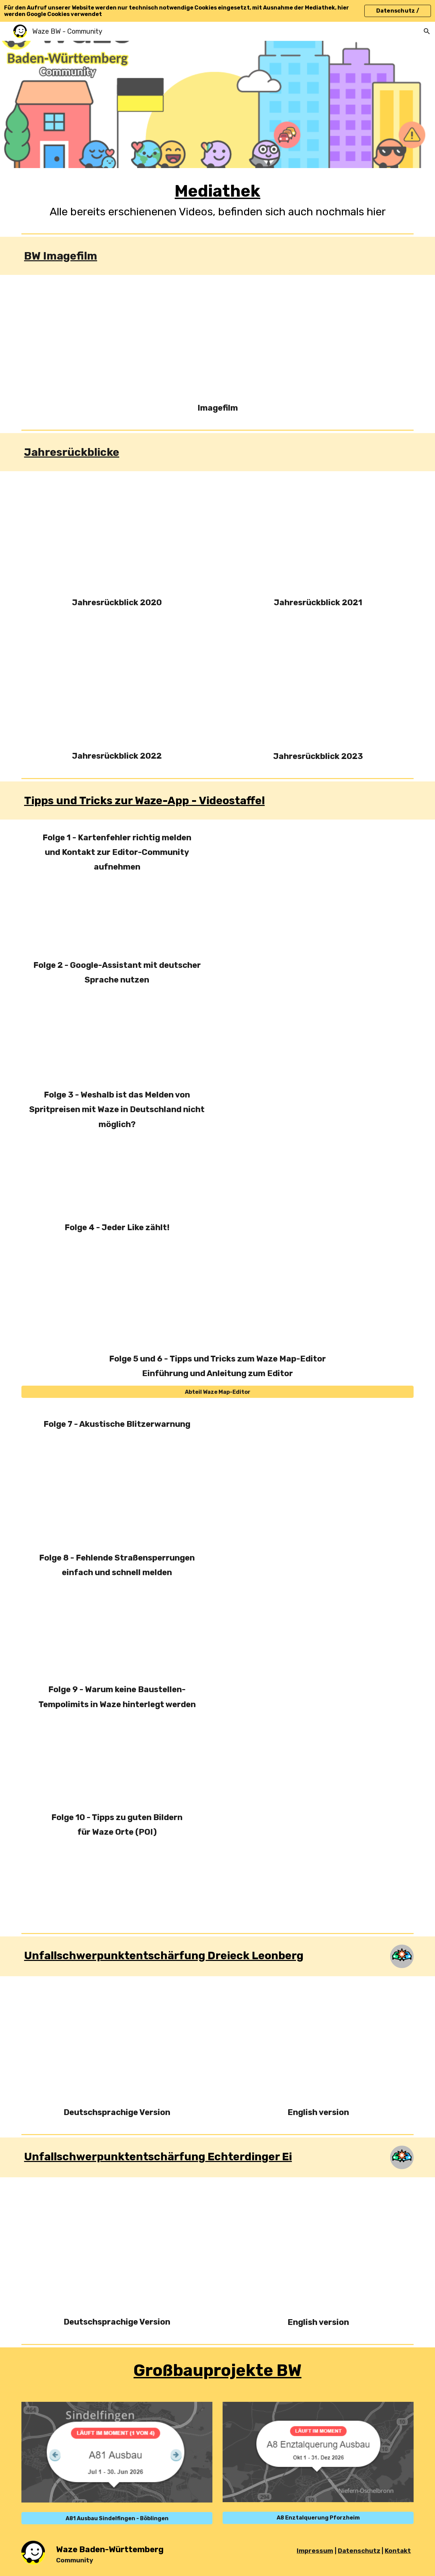  What do you see at coordinates (318, 883) in the screenshot?
I see `[Drive, Folge 1 - Kartenfehler.mp4]` at bounding box center [318, 883].